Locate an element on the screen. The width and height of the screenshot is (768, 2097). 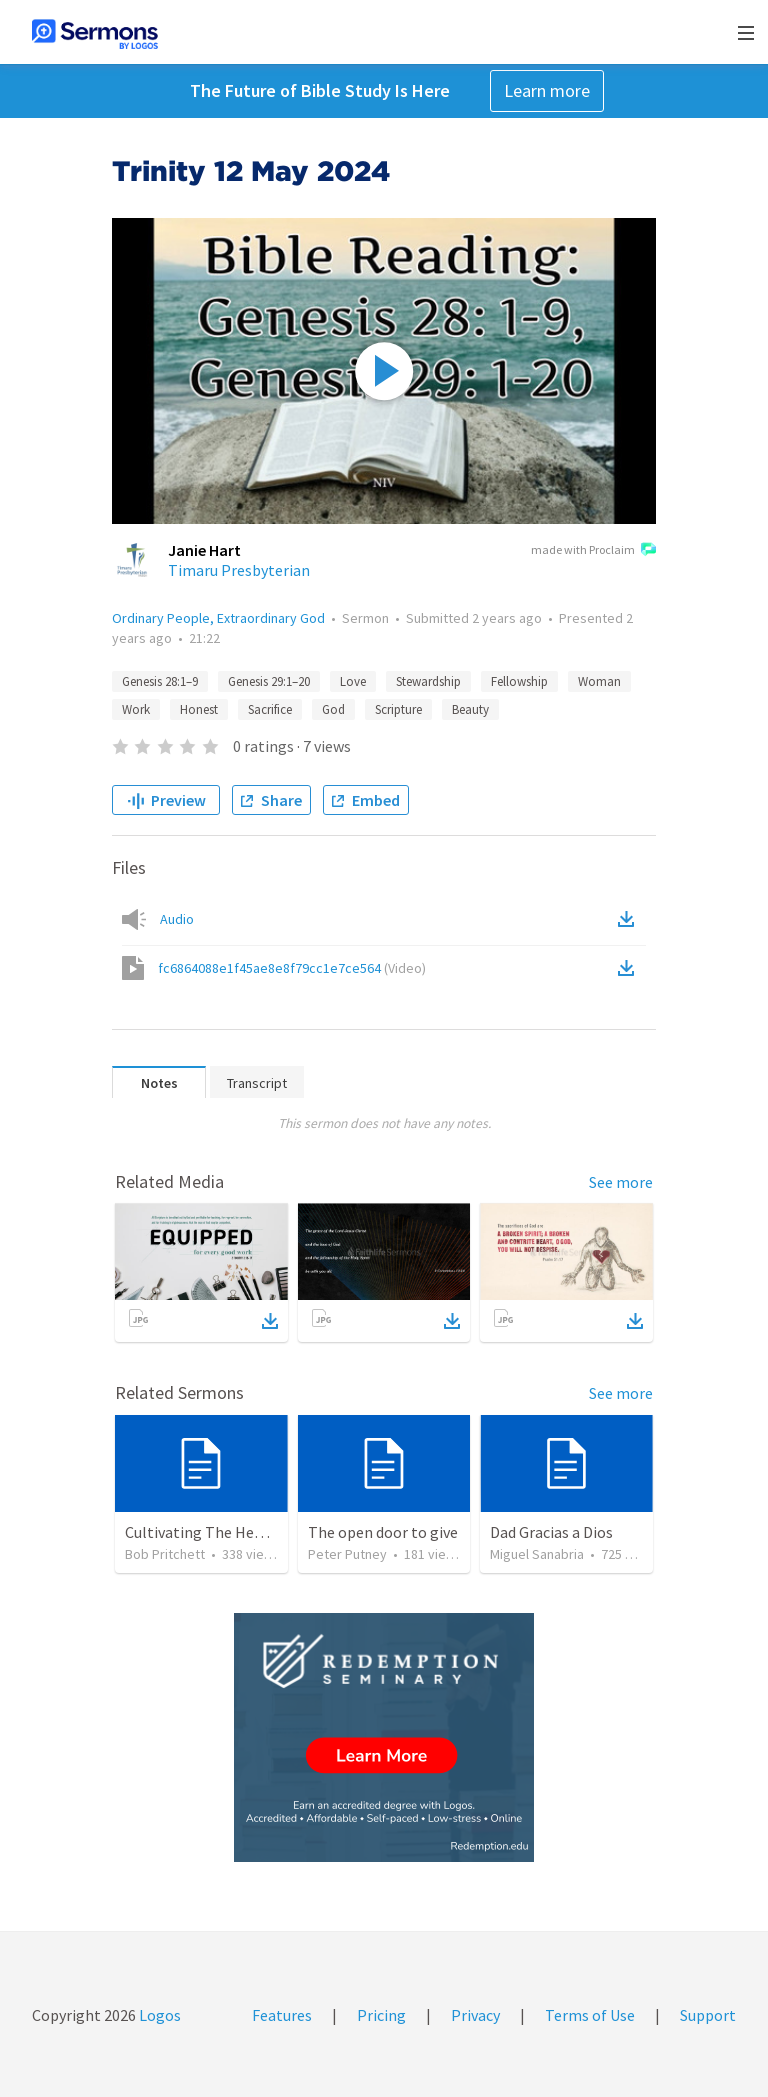
Stewardship is located at coordinates (428, 681).